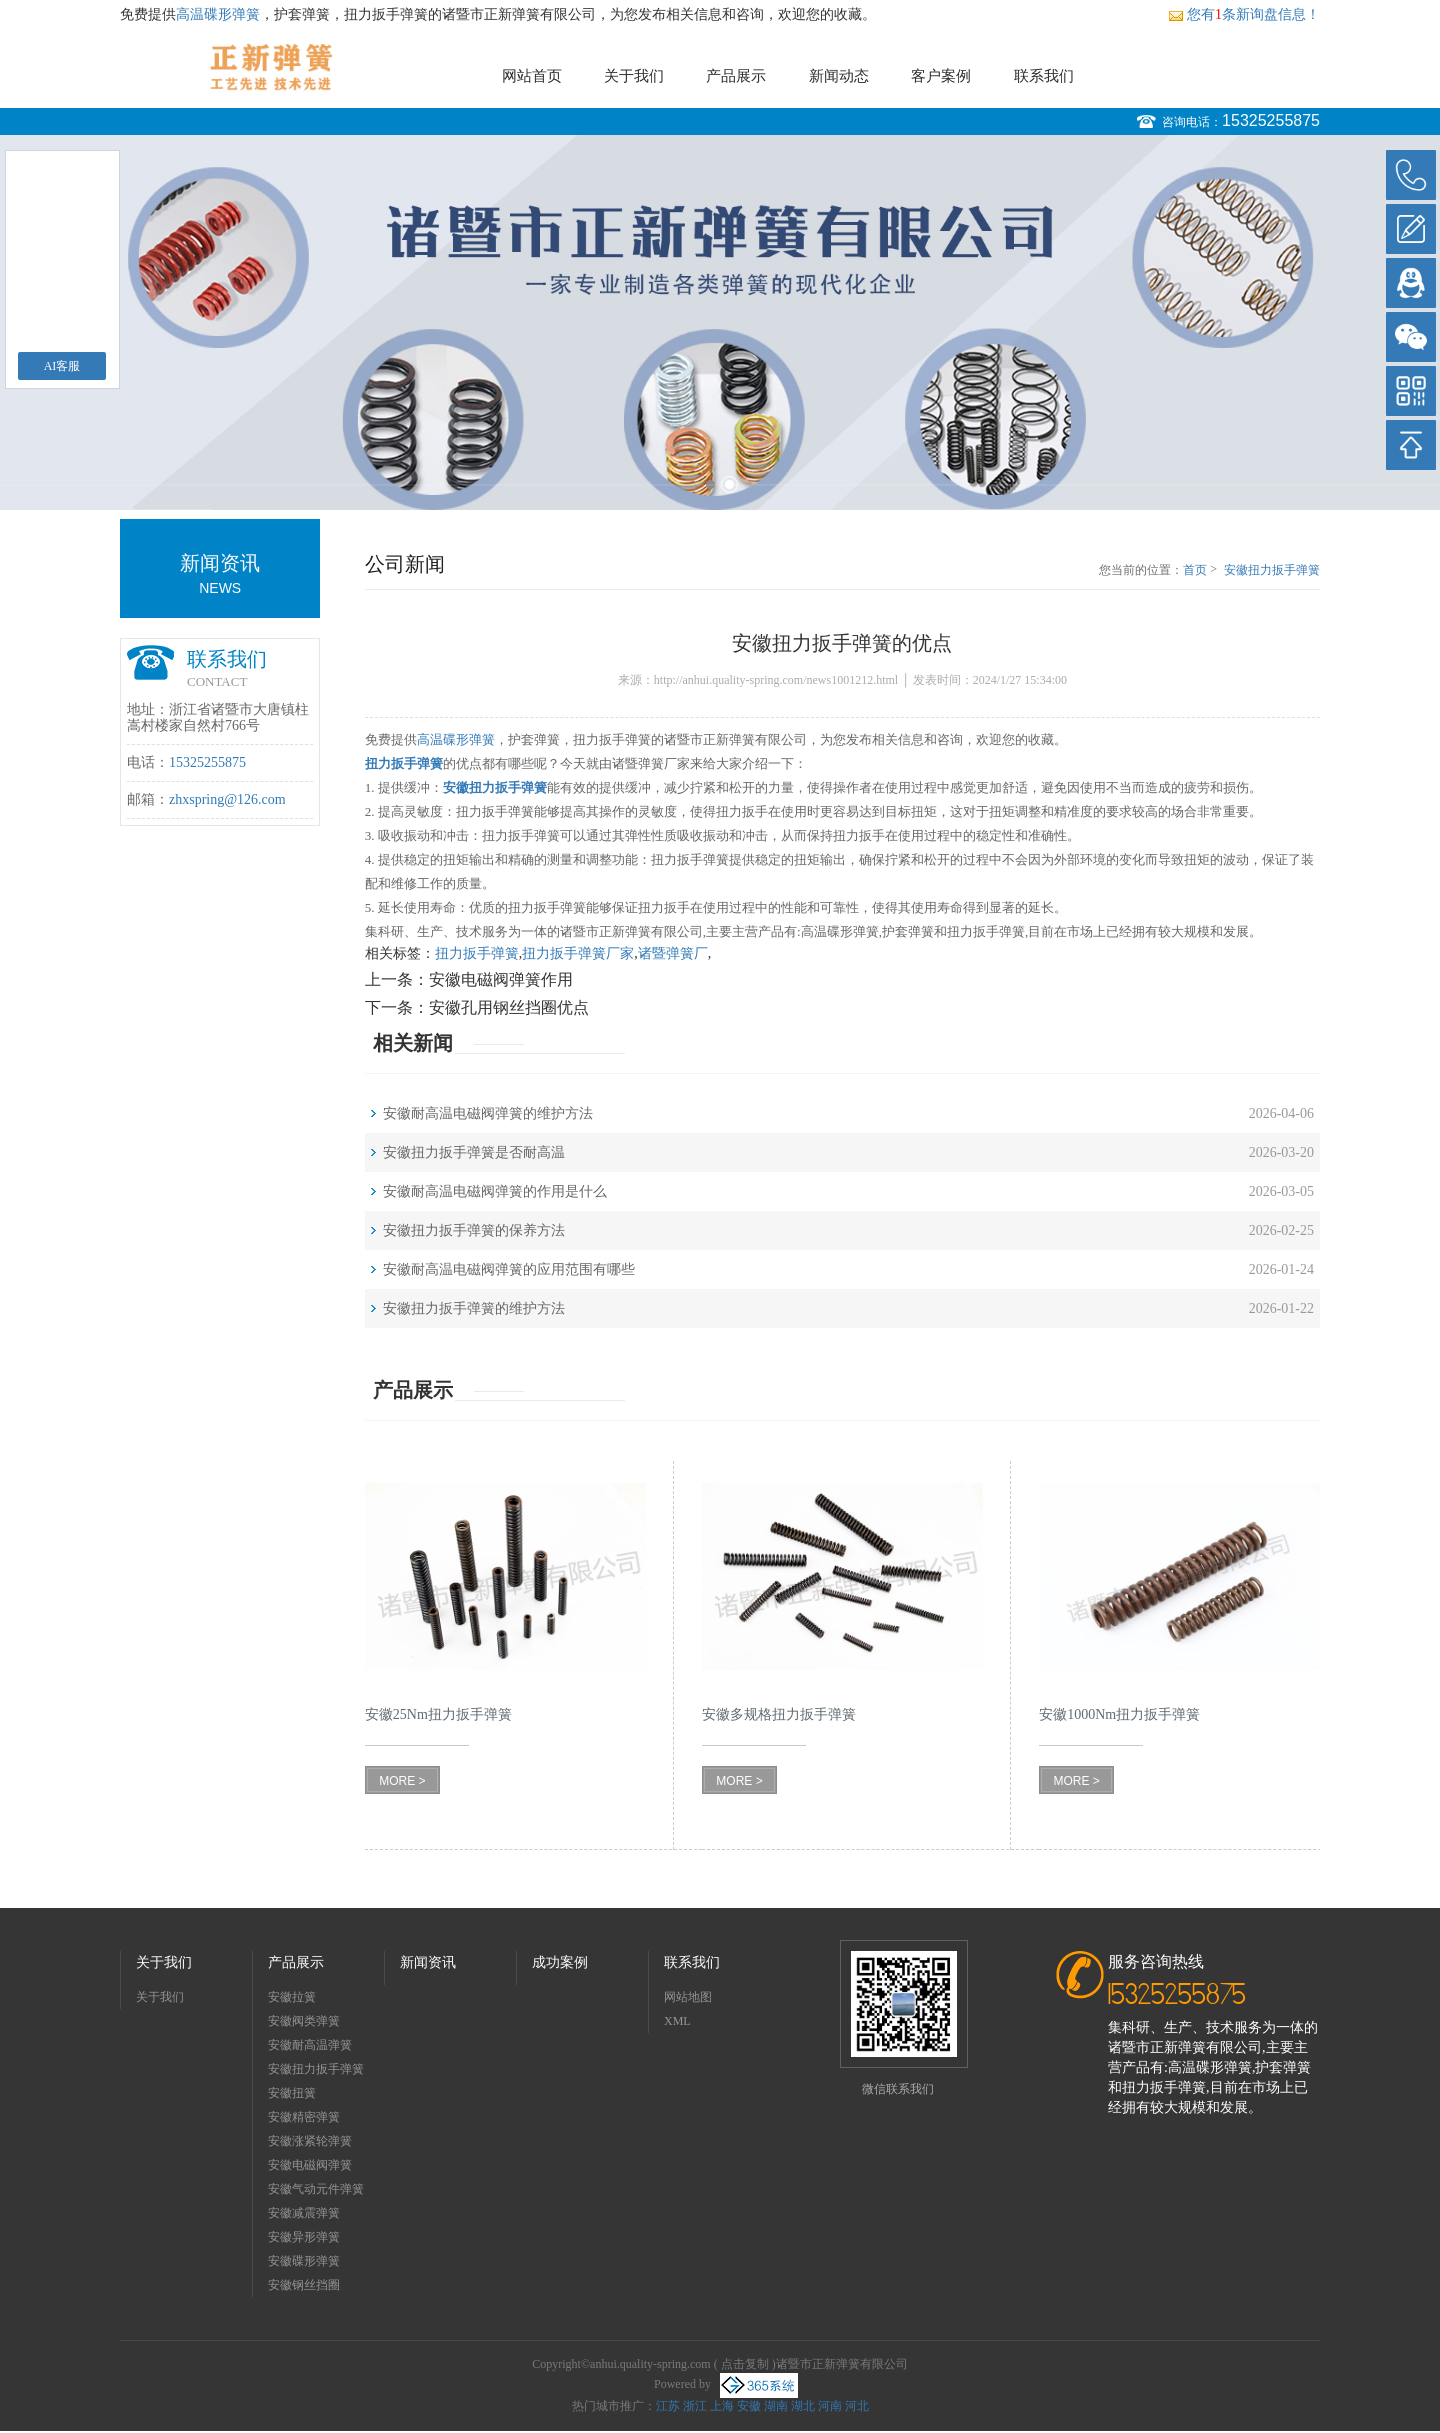 The height and width of the screenshot is (2433, 1440). What do you see at coordinates (227, 799) in the screenshot?
I see `zhxspring@126.com` at bounding box center [227, 799].